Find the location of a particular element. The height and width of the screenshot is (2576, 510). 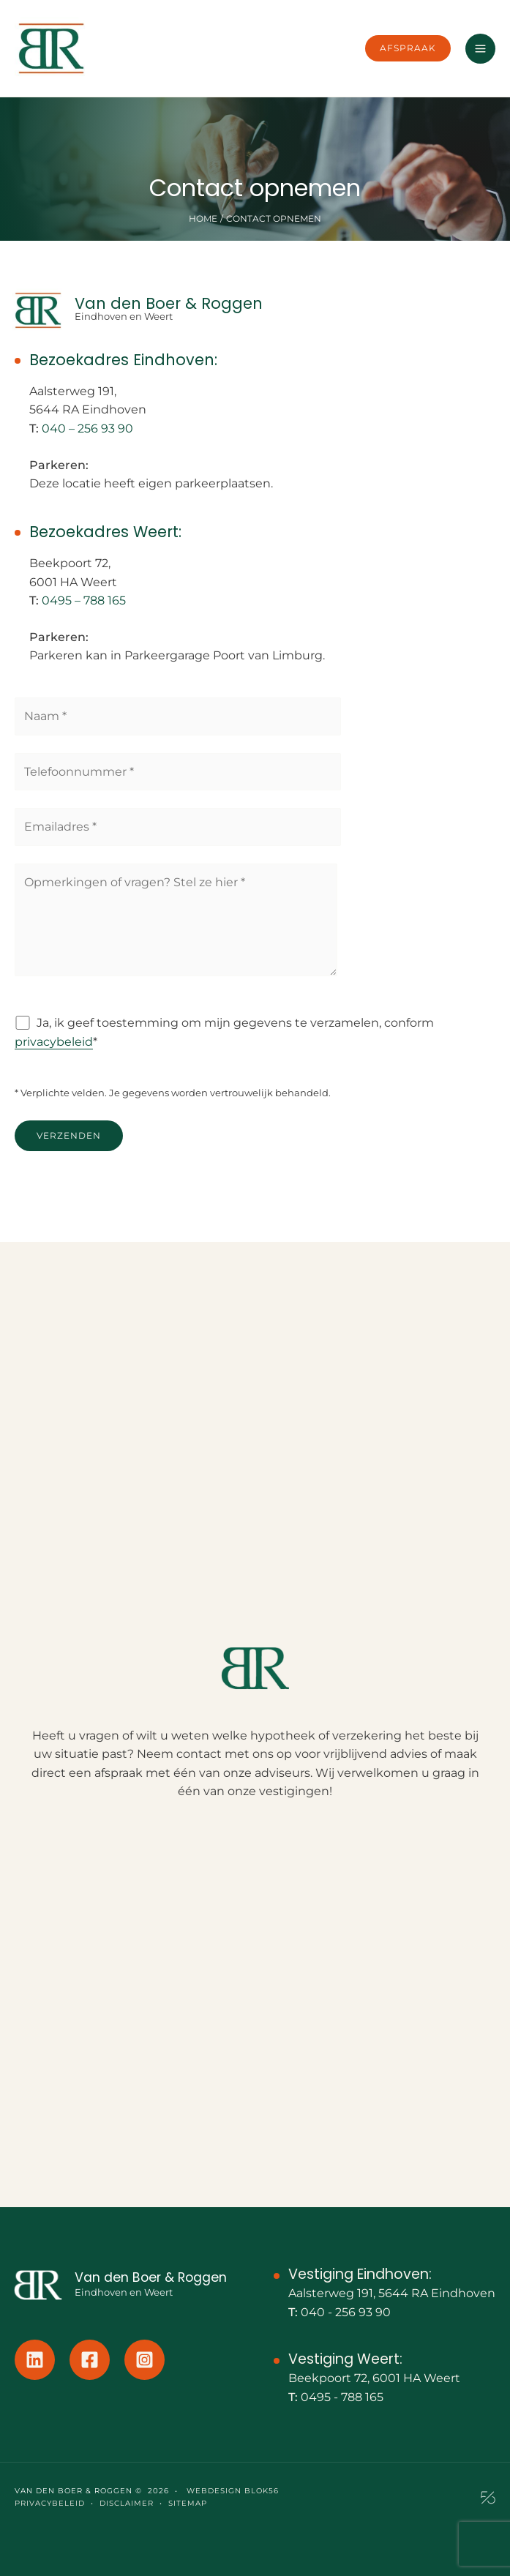

SITEMAP is located at coordinates (187, 2503).